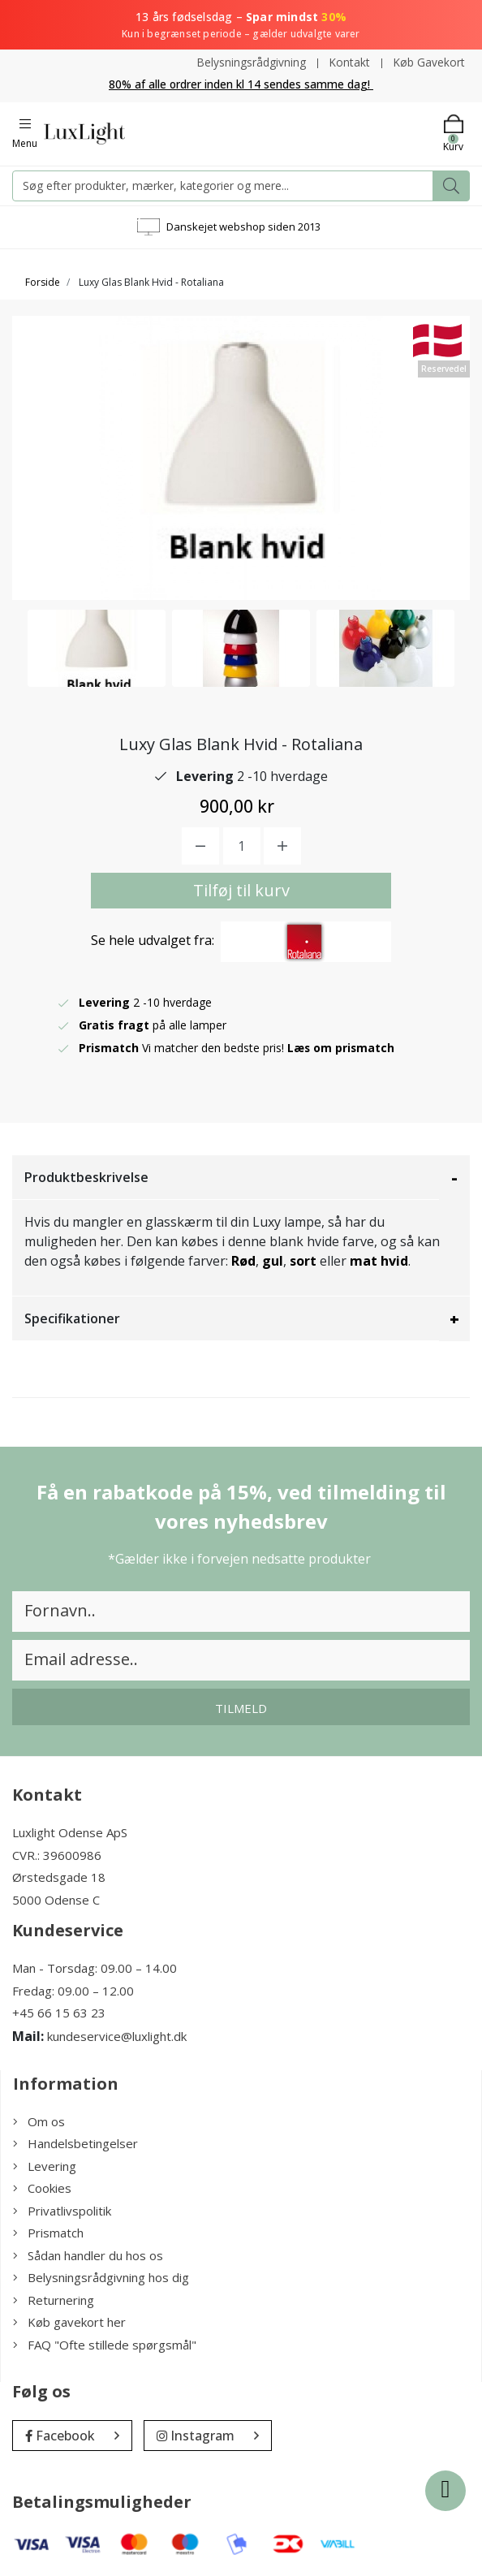 The height and width of the screenshot is (2576, 482). I want to click on Returnering, so click(53, 2299).